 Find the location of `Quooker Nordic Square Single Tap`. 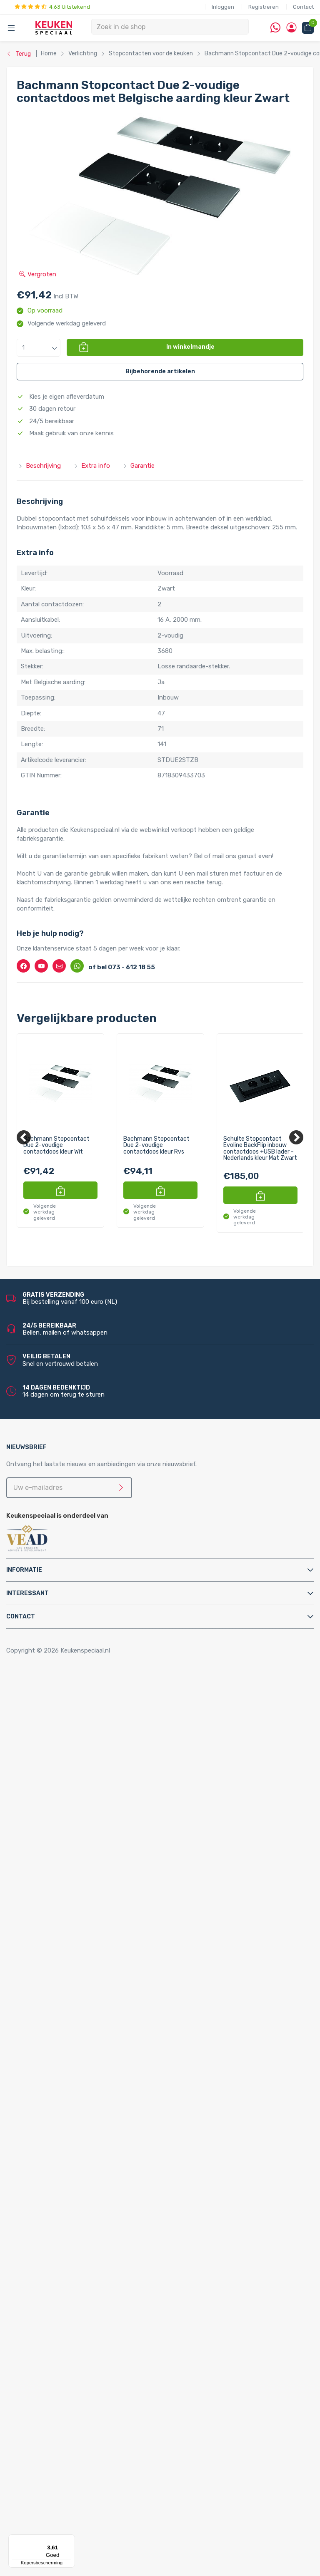

Quooker Nordic Square Single Tap is located at coordinates (98, 2219).